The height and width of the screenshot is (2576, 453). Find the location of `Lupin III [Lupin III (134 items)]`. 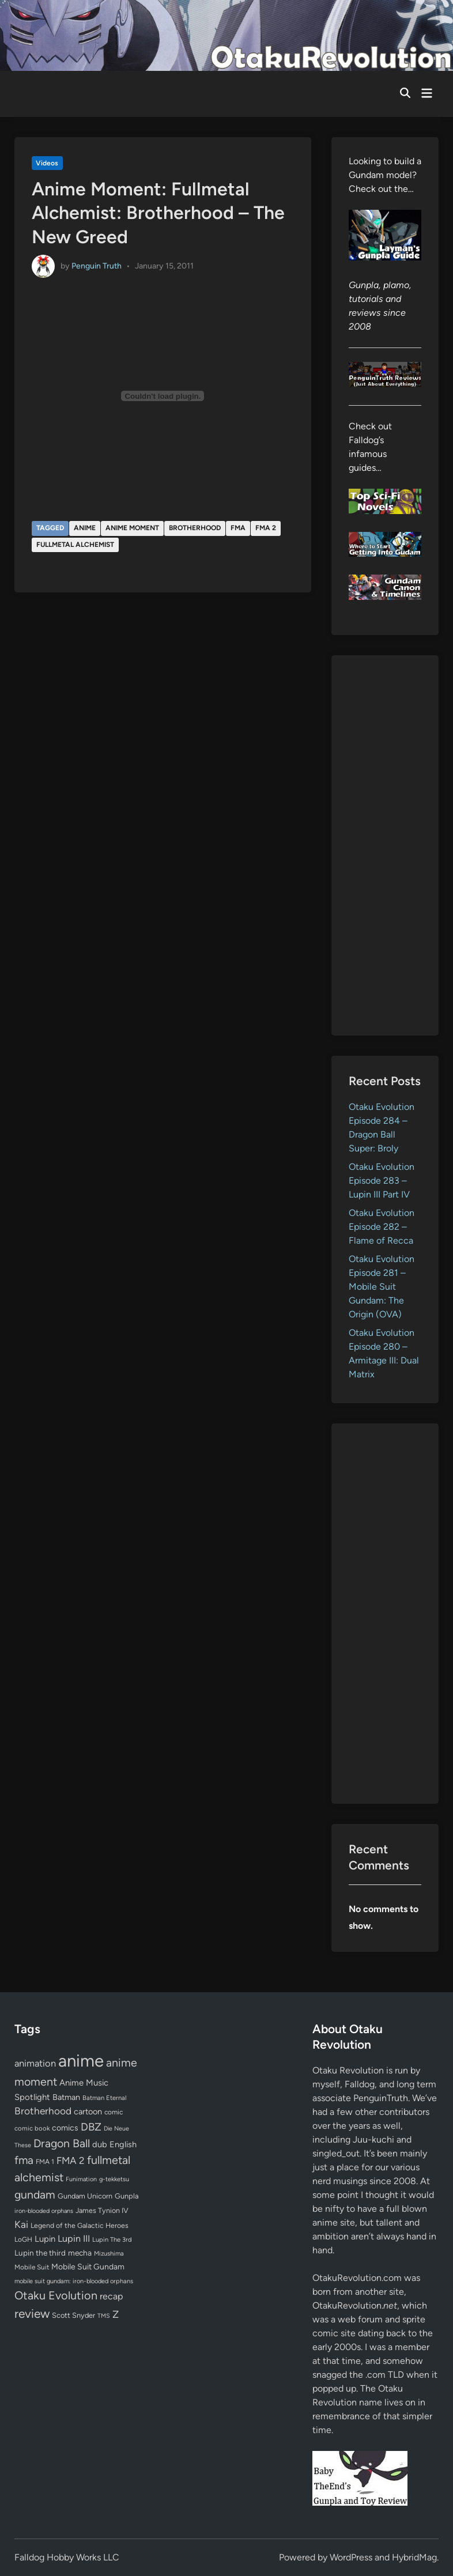

Lupin III [Lupin III (134 items)] is located at coordinates (74, 2238).